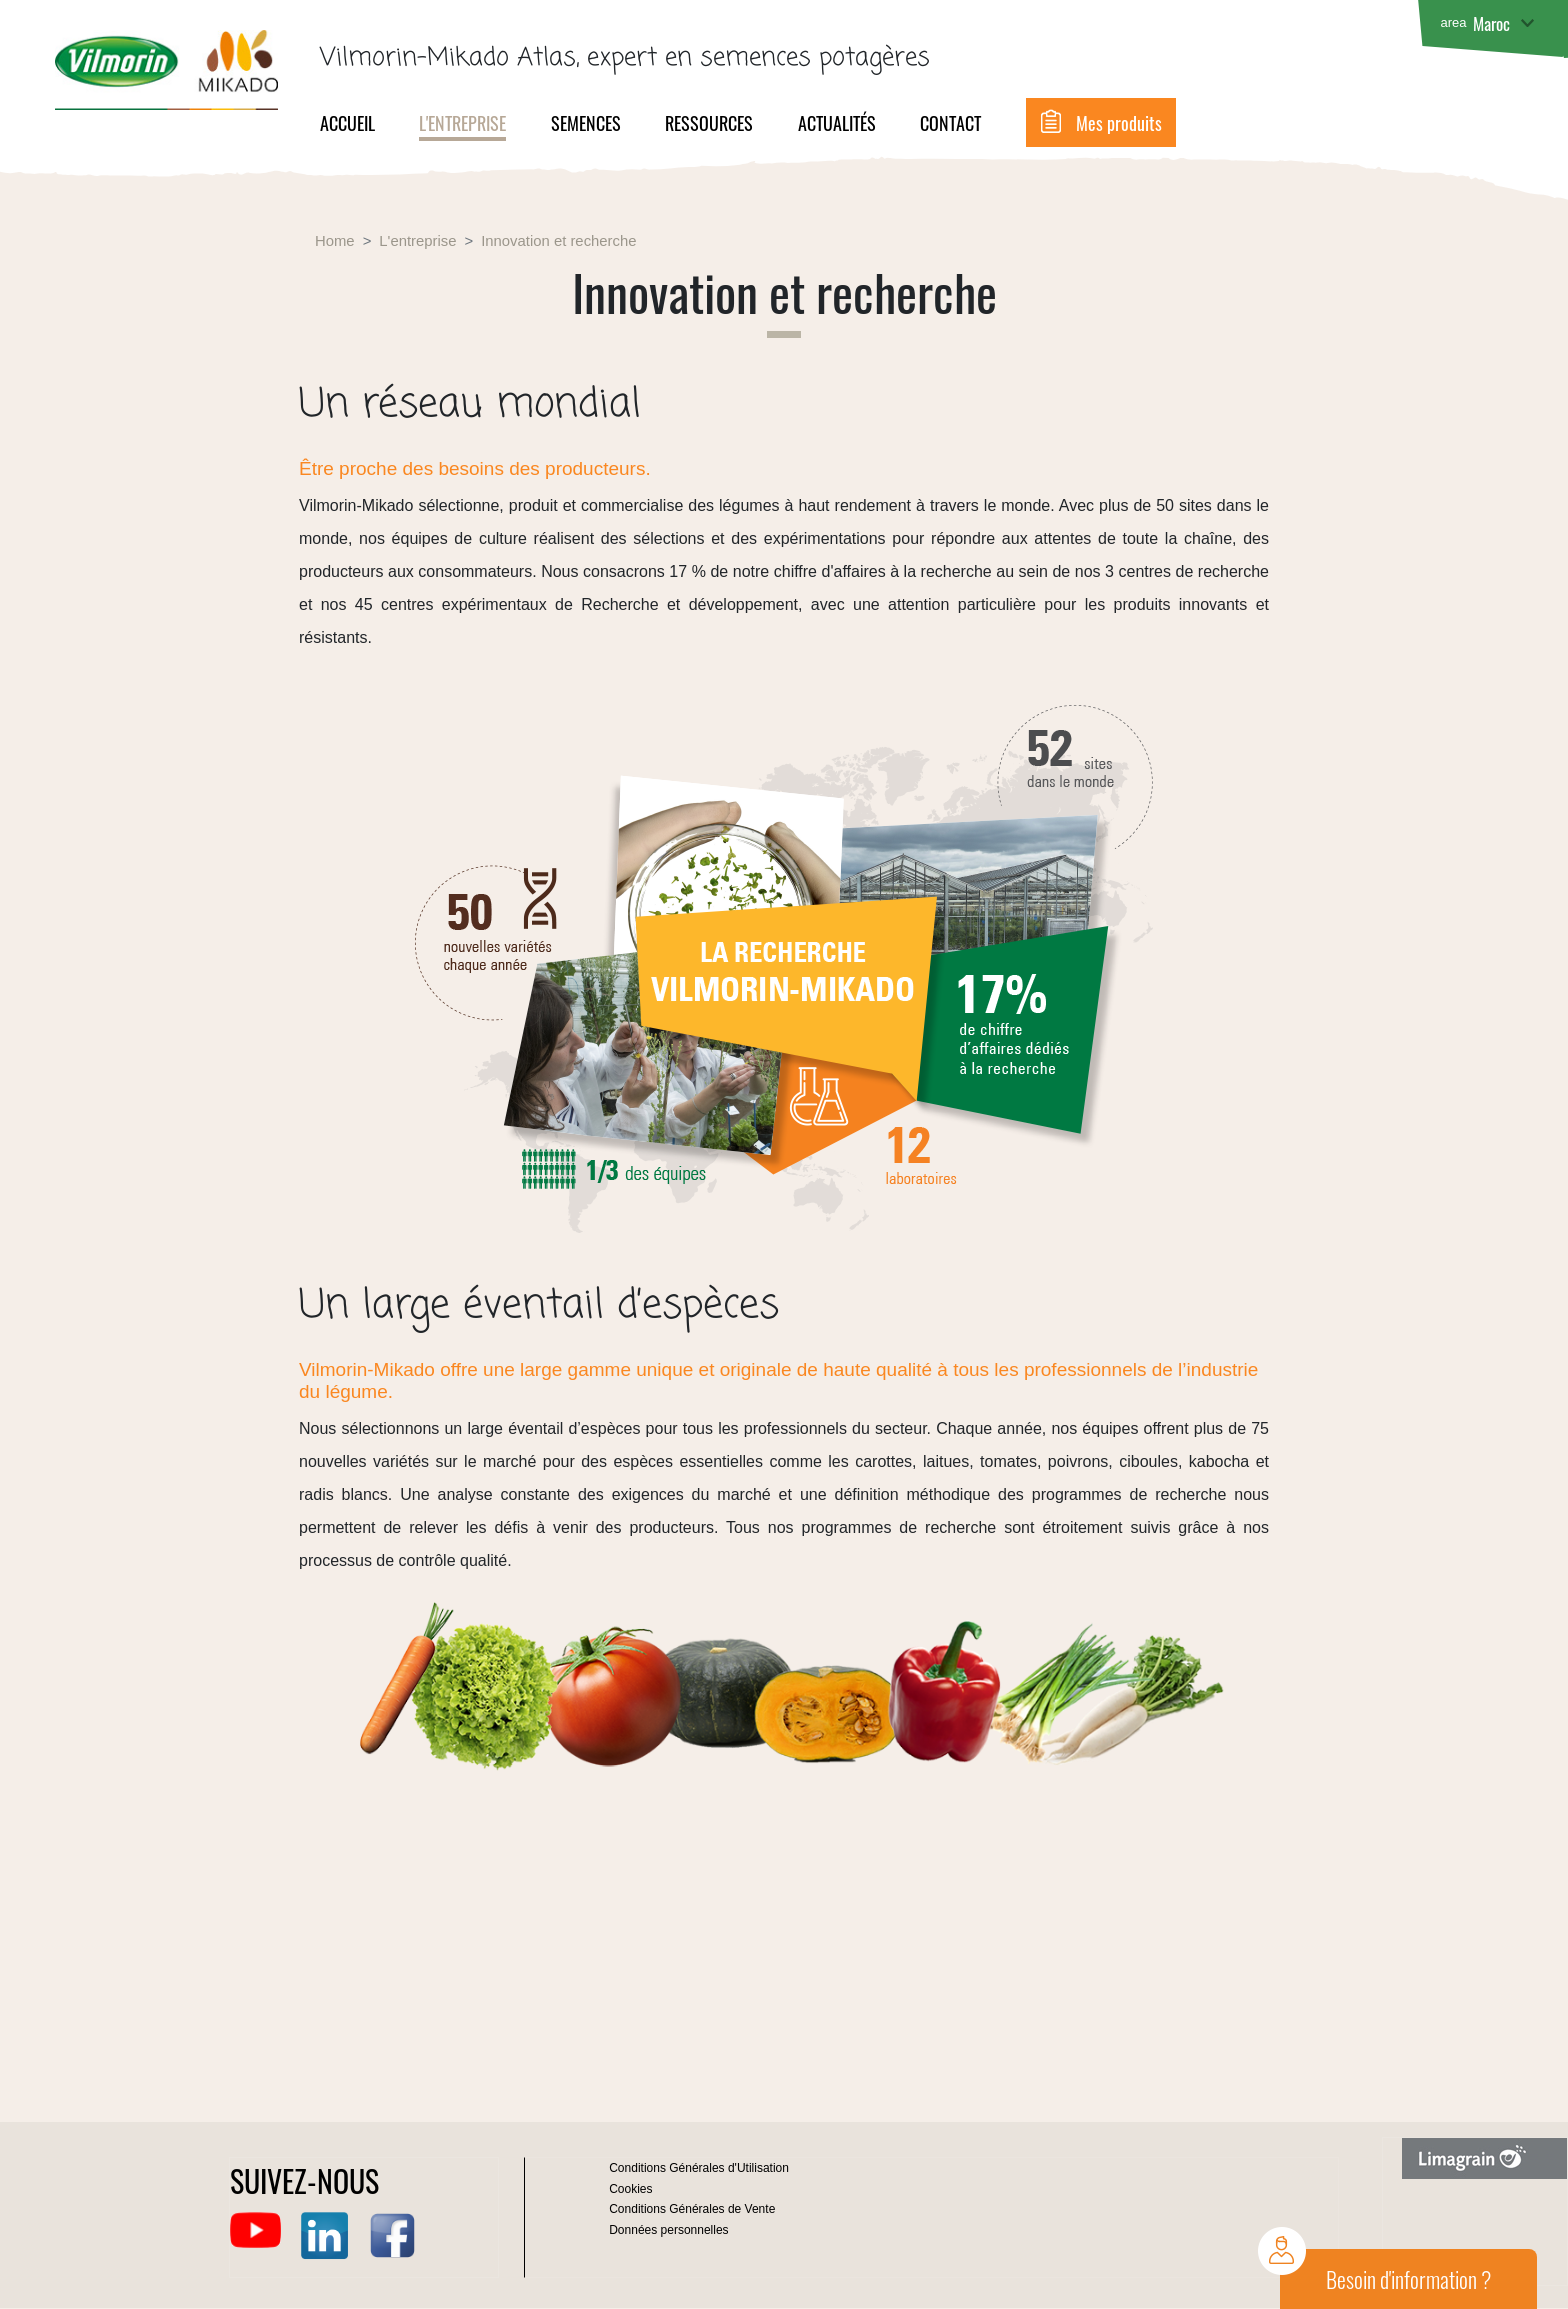 The height and width of the screenshot is (2309, 1568). Describe the element at coordinates (335, 241) in the screenshot. I see `Home` at that location.